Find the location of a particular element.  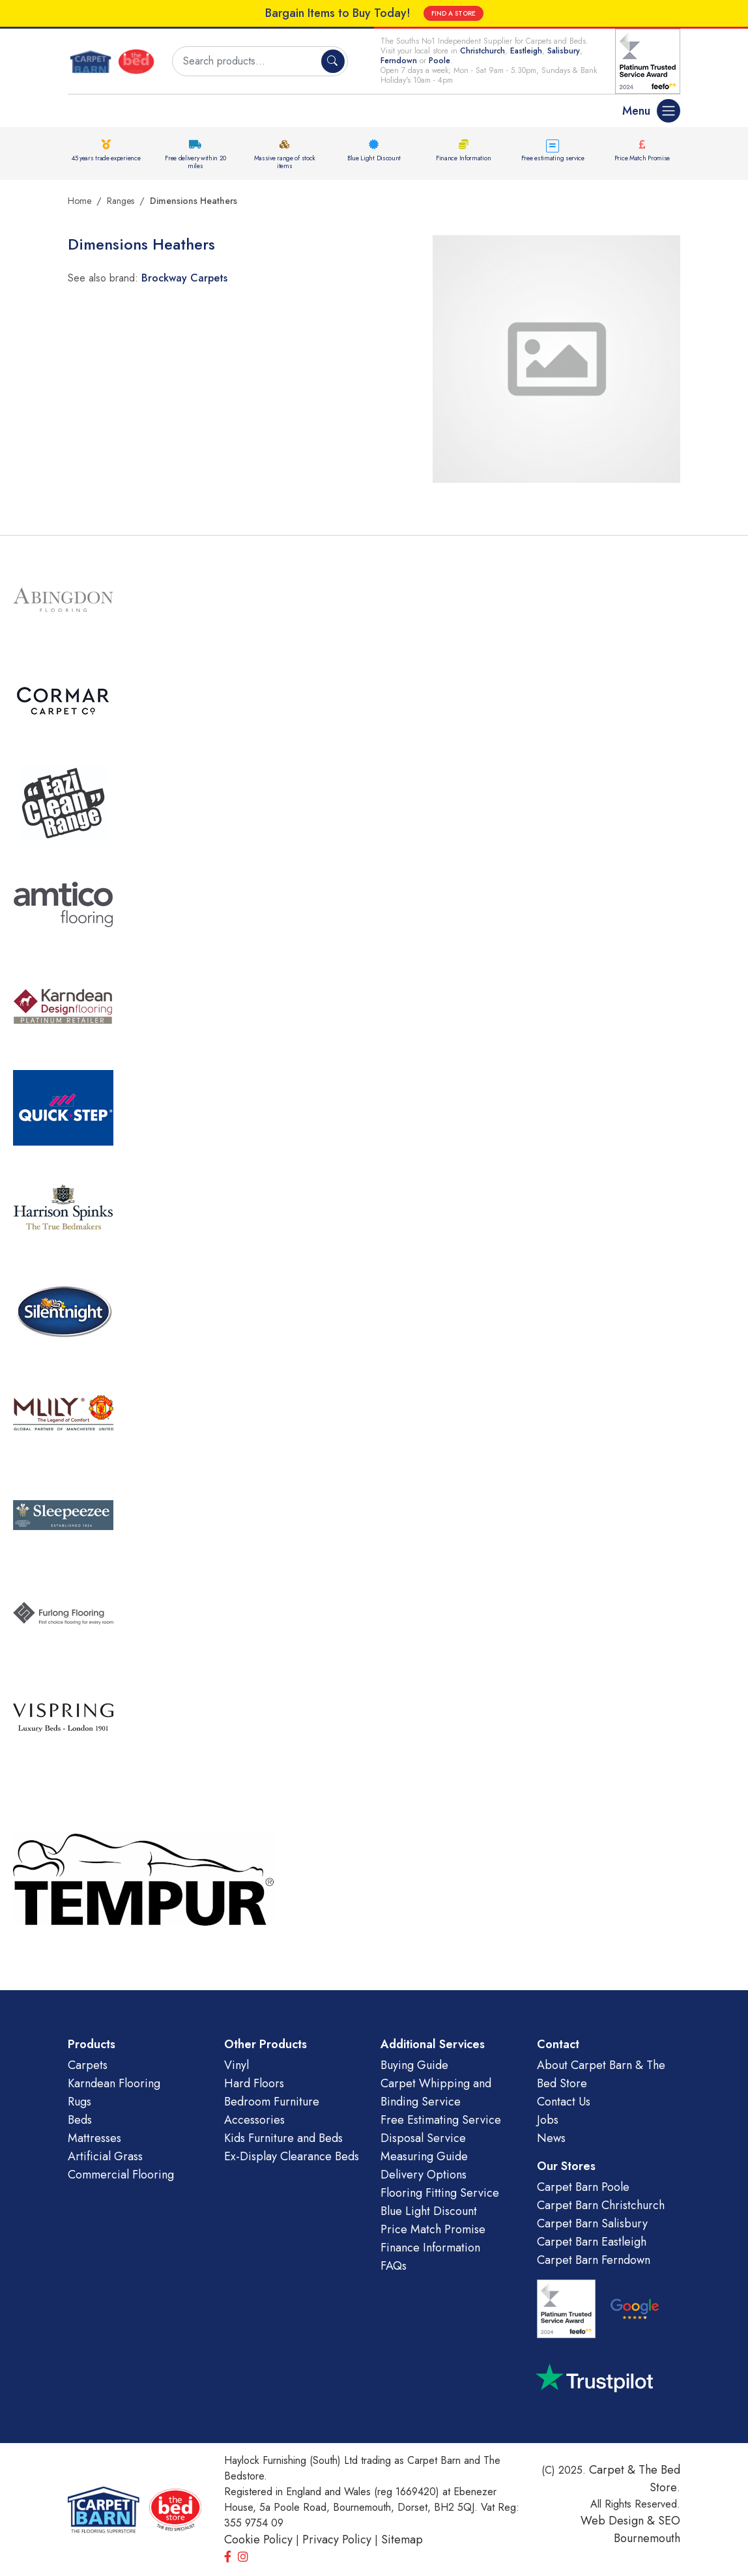

Rugs is located at coordinates (79, 2101).